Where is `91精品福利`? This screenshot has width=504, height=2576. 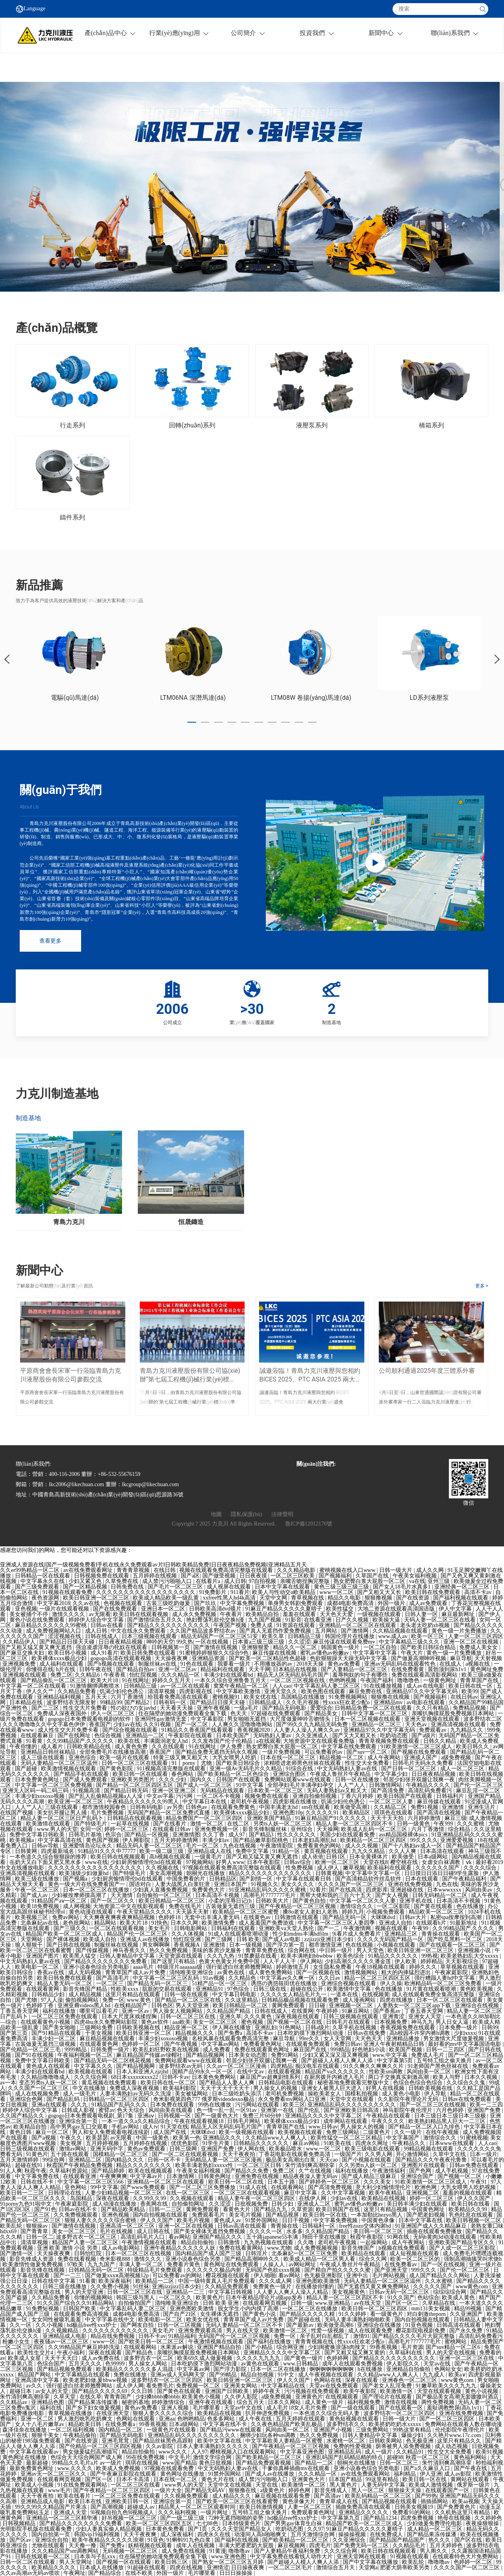 91精品福利 is located at coordinates (182, 2336).